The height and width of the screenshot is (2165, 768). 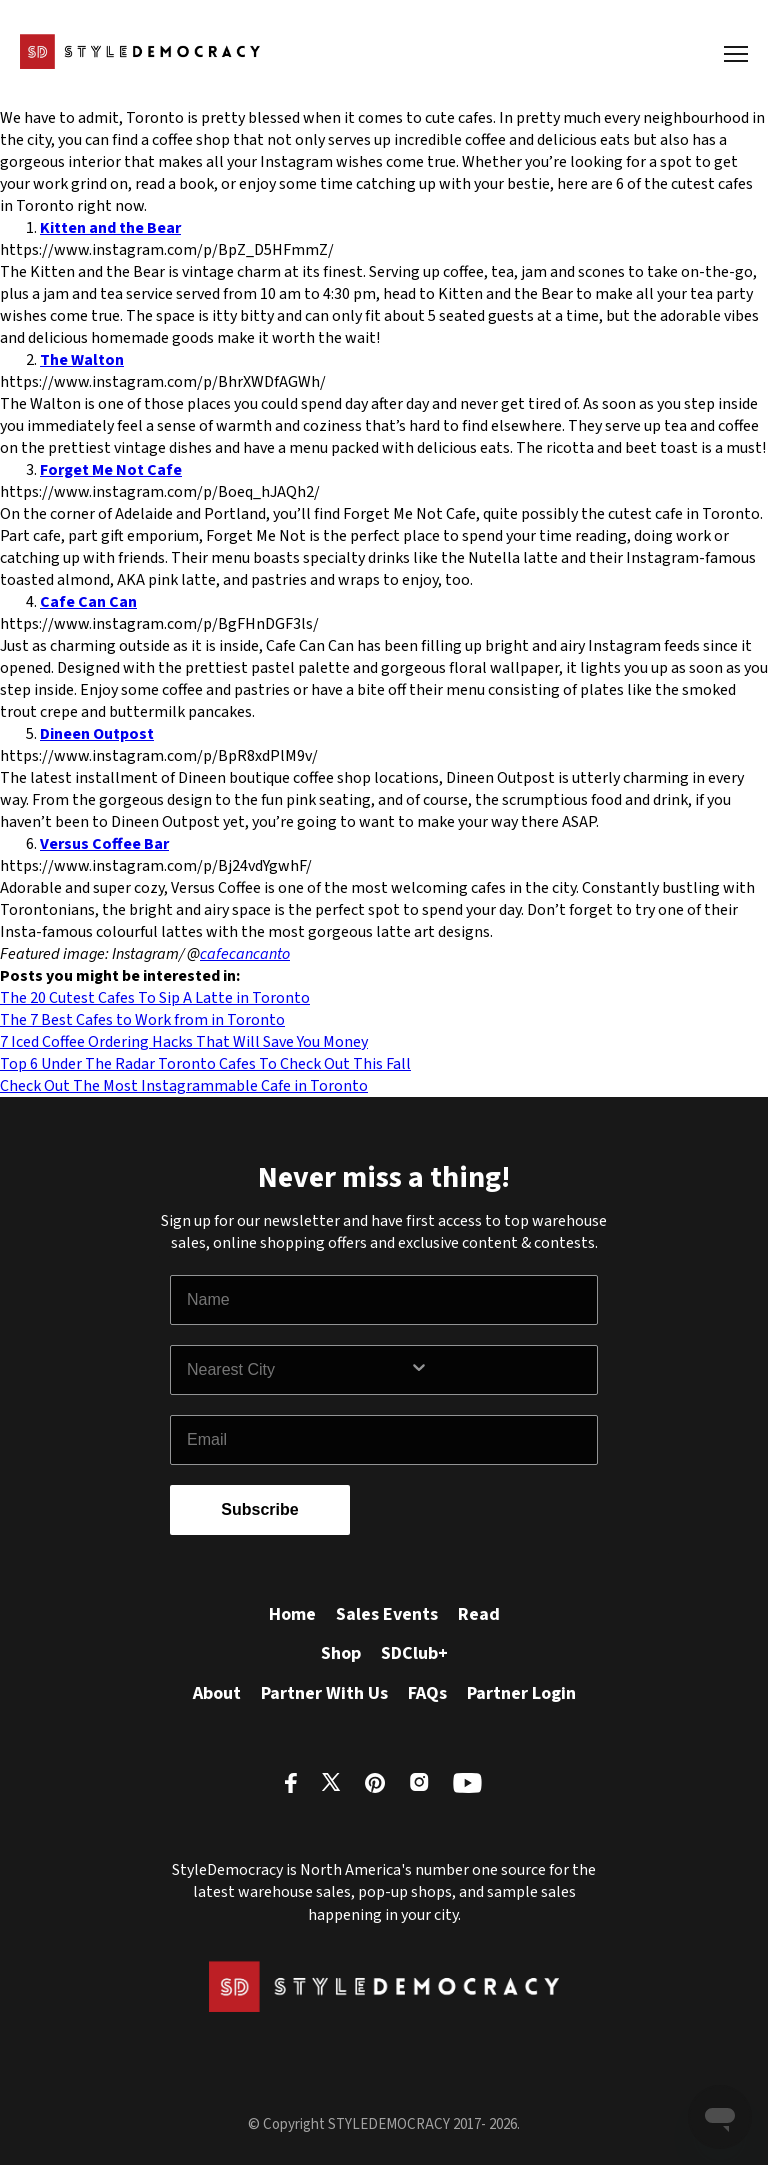 I want to click on The 20 Cutest Cafes To Sip A Latte in Toronto, so click(x=155, y=998).